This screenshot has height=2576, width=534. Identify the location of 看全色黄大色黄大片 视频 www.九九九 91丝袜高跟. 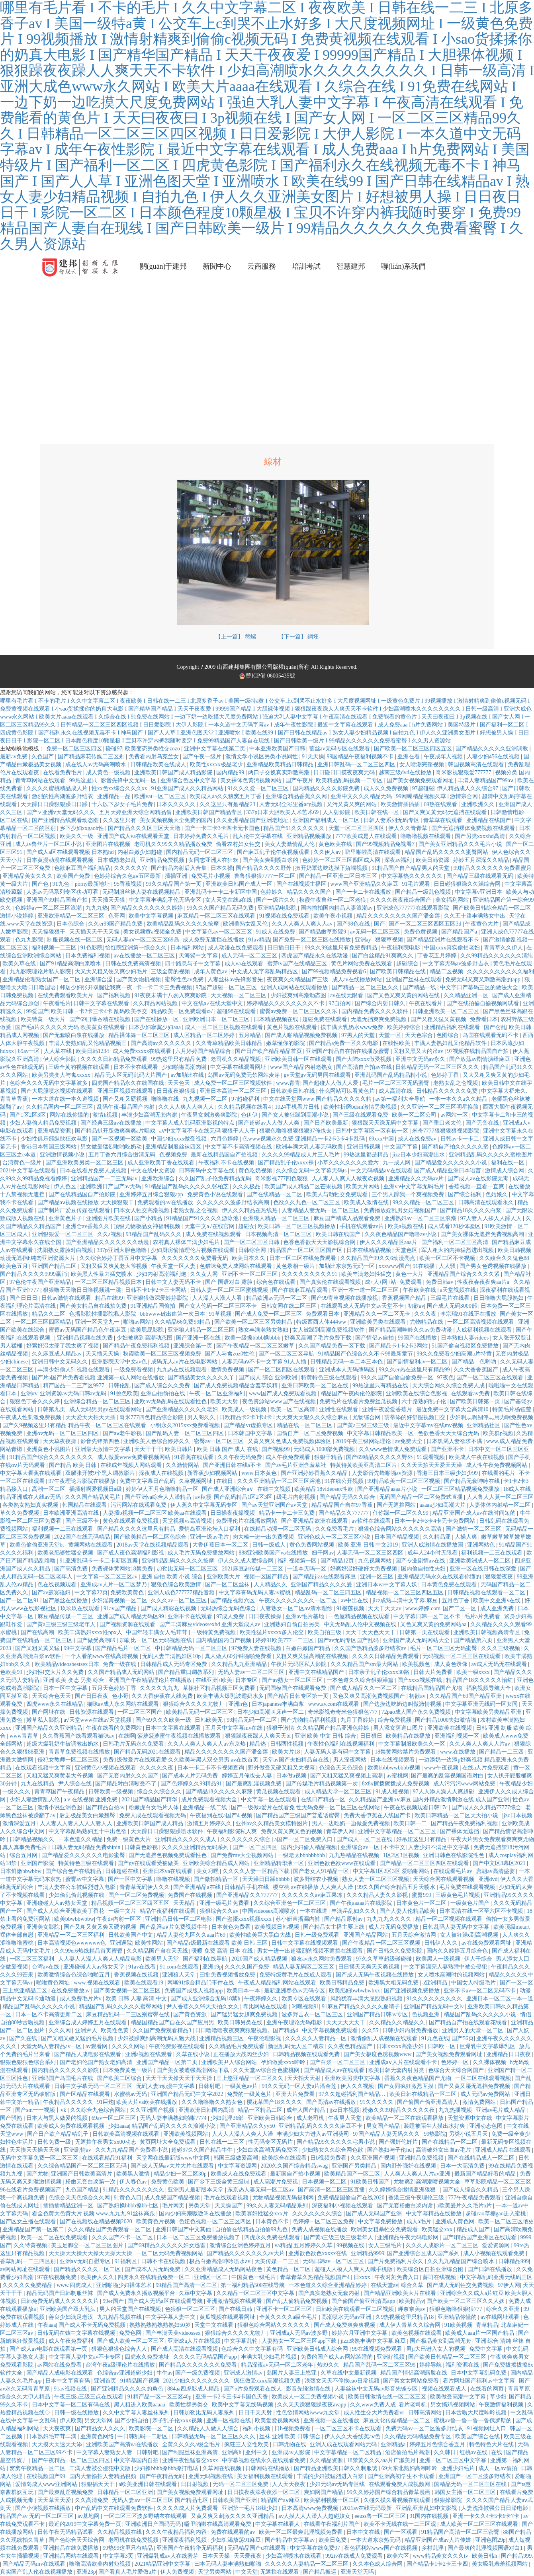
(94, 2214).